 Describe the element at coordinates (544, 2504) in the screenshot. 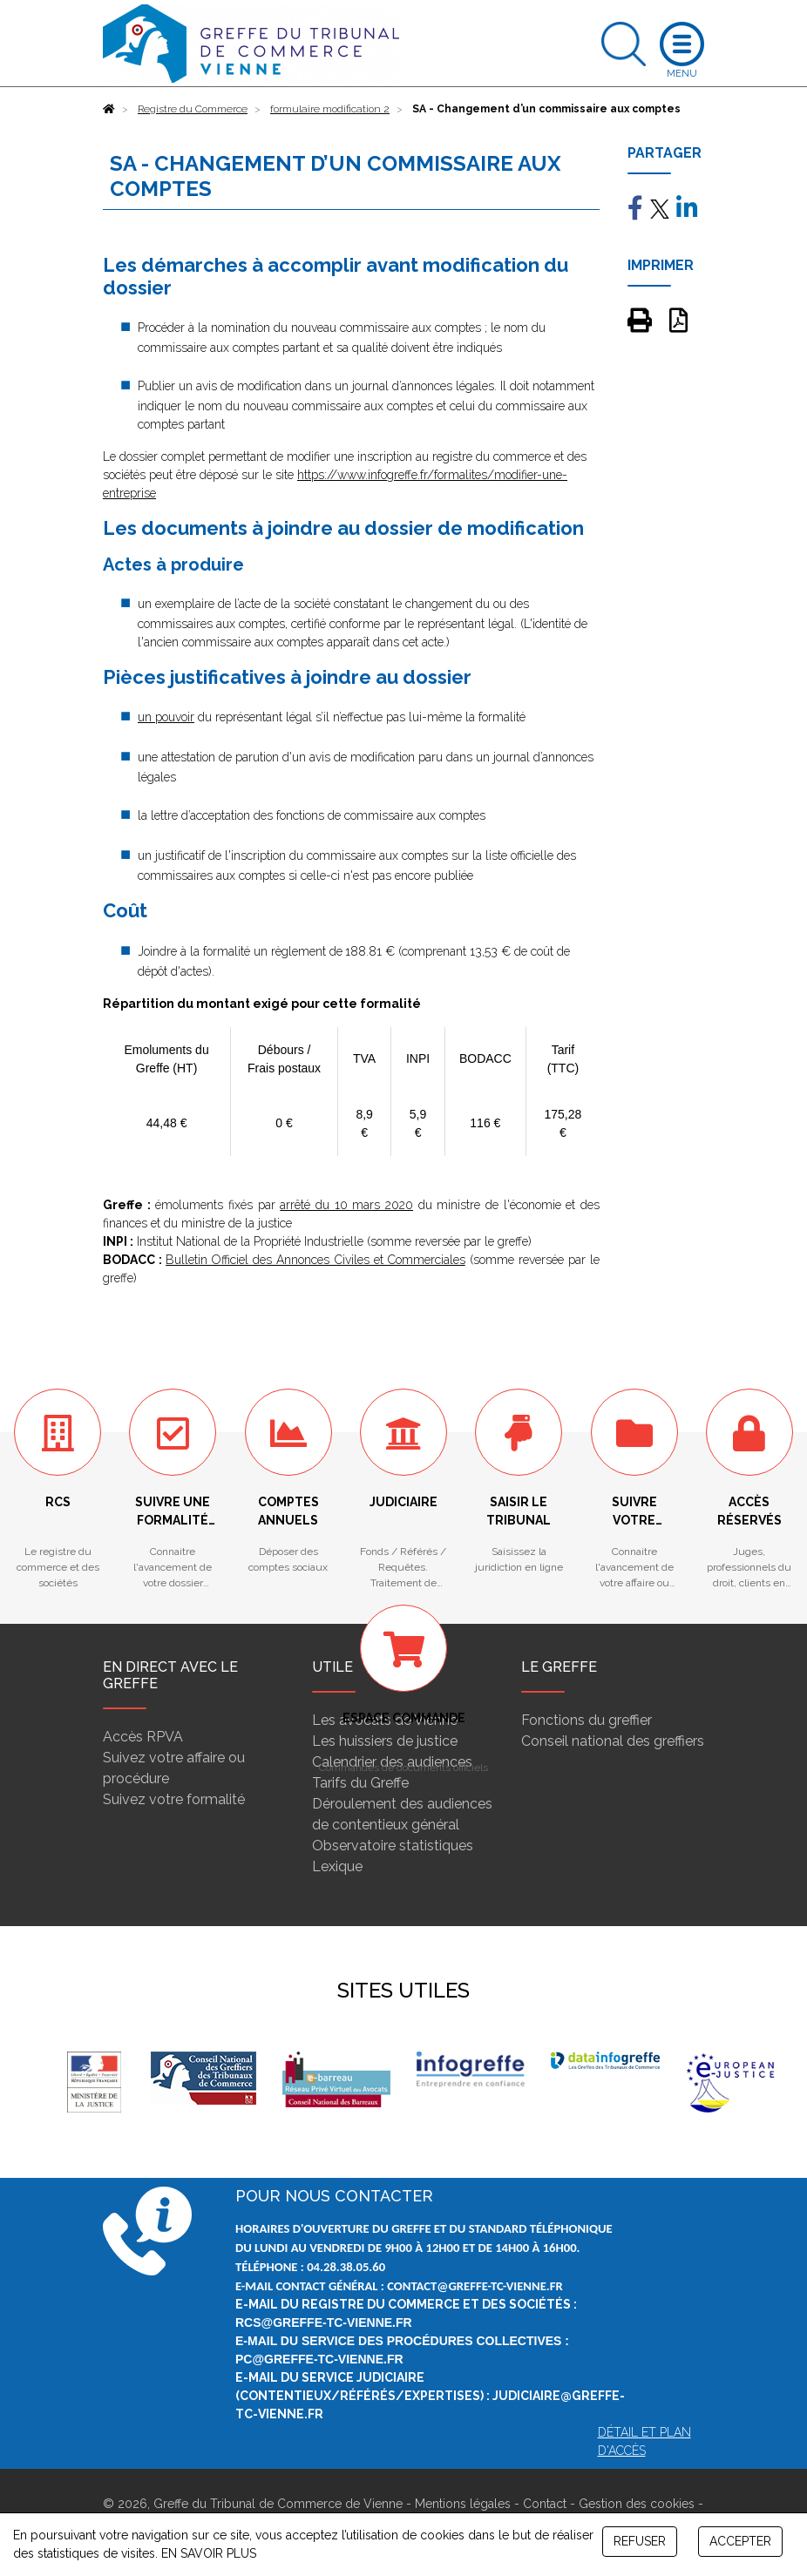

I see `Contact` at that location.